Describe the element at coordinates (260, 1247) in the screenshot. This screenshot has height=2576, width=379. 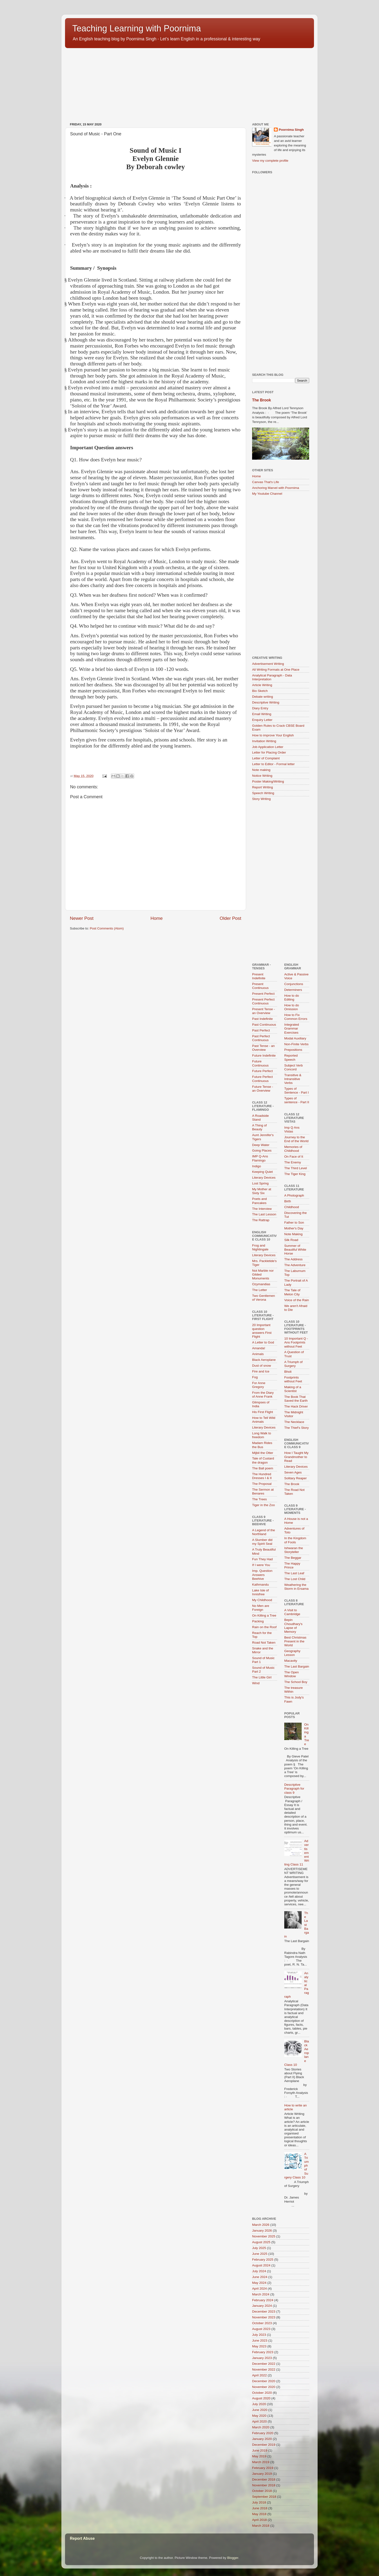
I see `Frog and Nightingale` at that location.